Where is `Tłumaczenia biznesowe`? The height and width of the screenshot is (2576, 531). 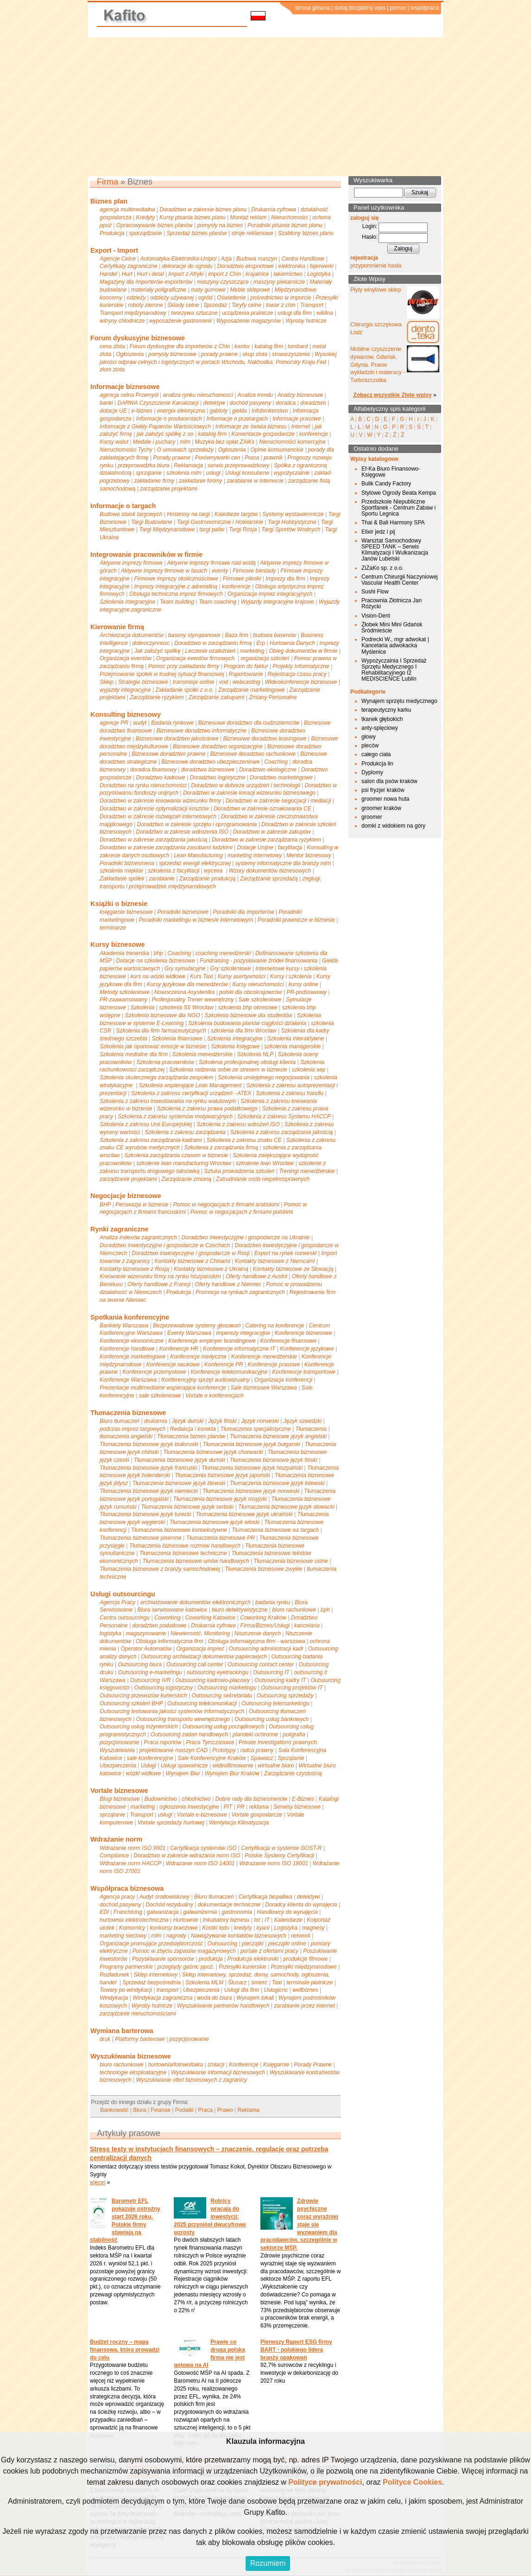 Tłumaczenia biznesowe is located at coordinates (128, 1412).